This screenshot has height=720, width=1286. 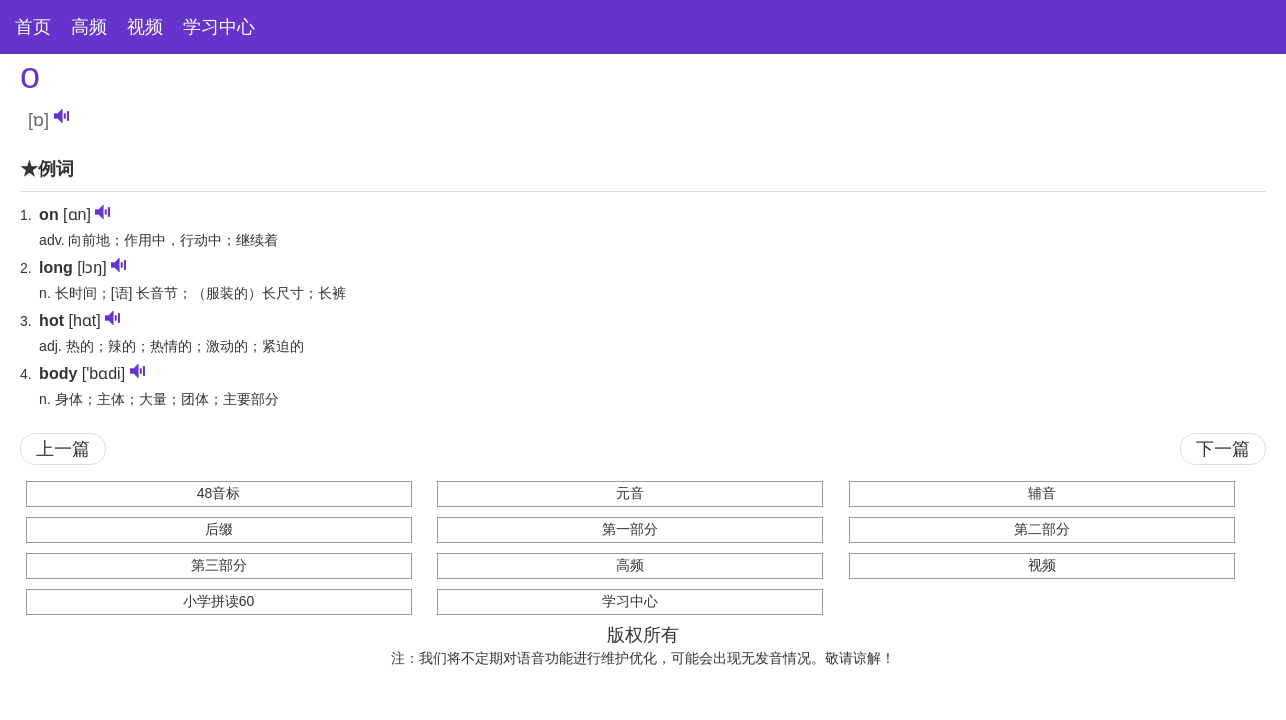 I want to click on 元音, so click(x=630, y=493).